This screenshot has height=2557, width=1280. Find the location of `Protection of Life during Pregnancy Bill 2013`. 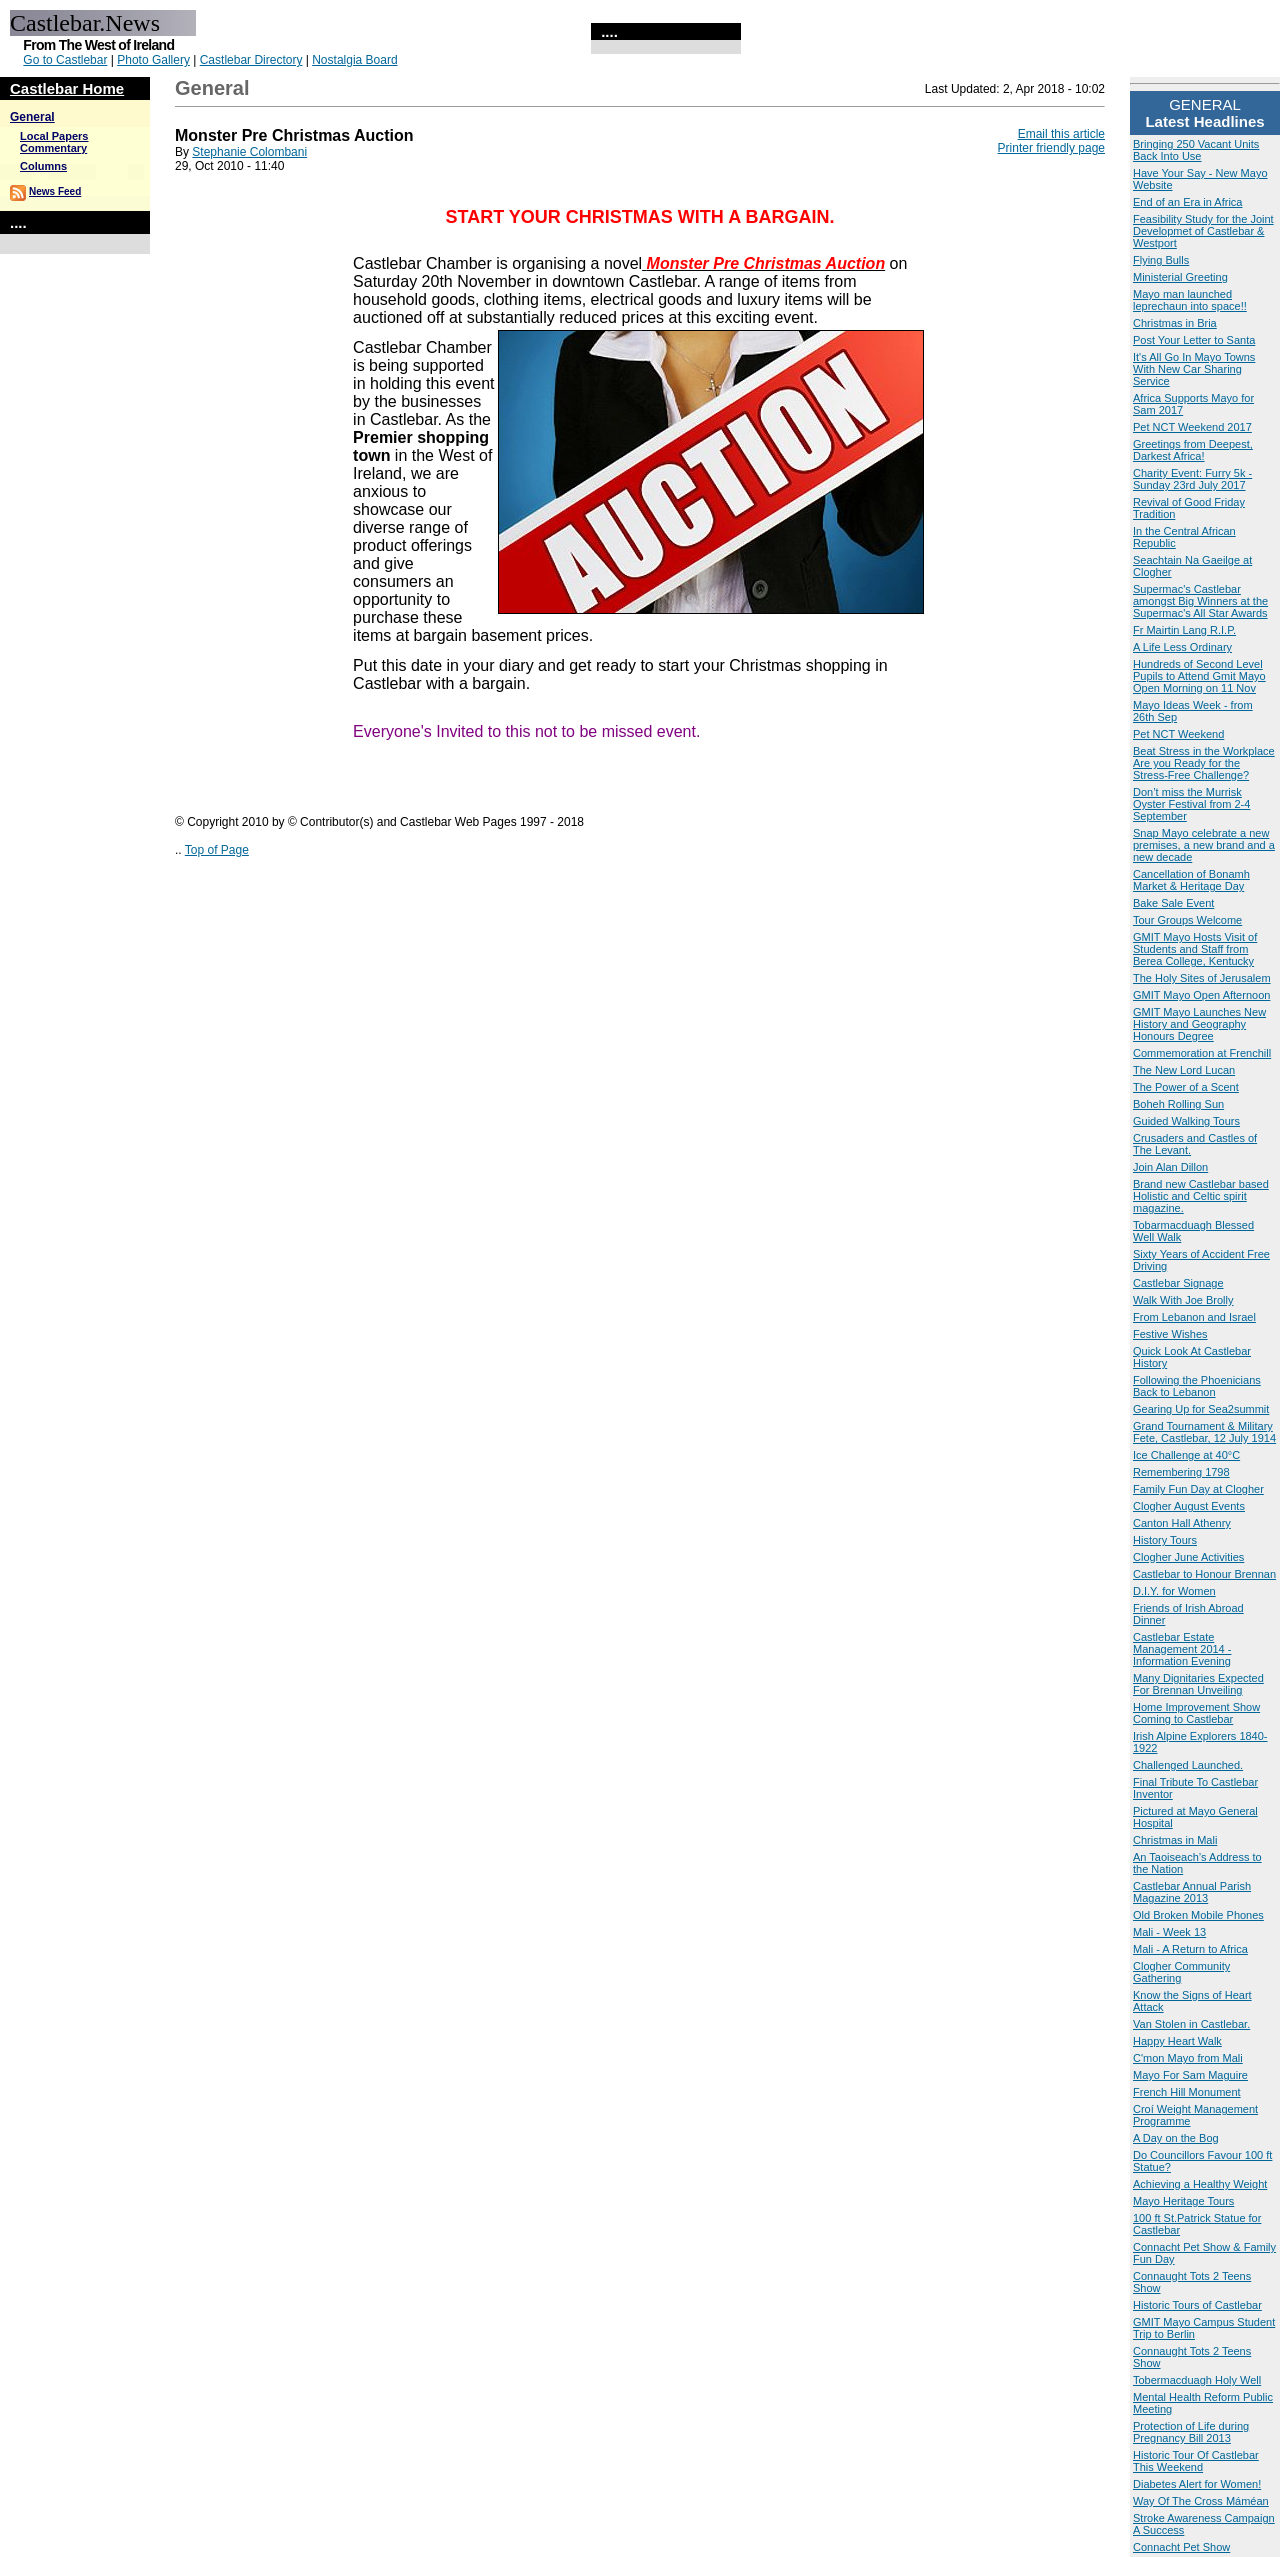

Protection of Life during Pregnancy Bill 2013 is located at coordinates (1191, 2432).